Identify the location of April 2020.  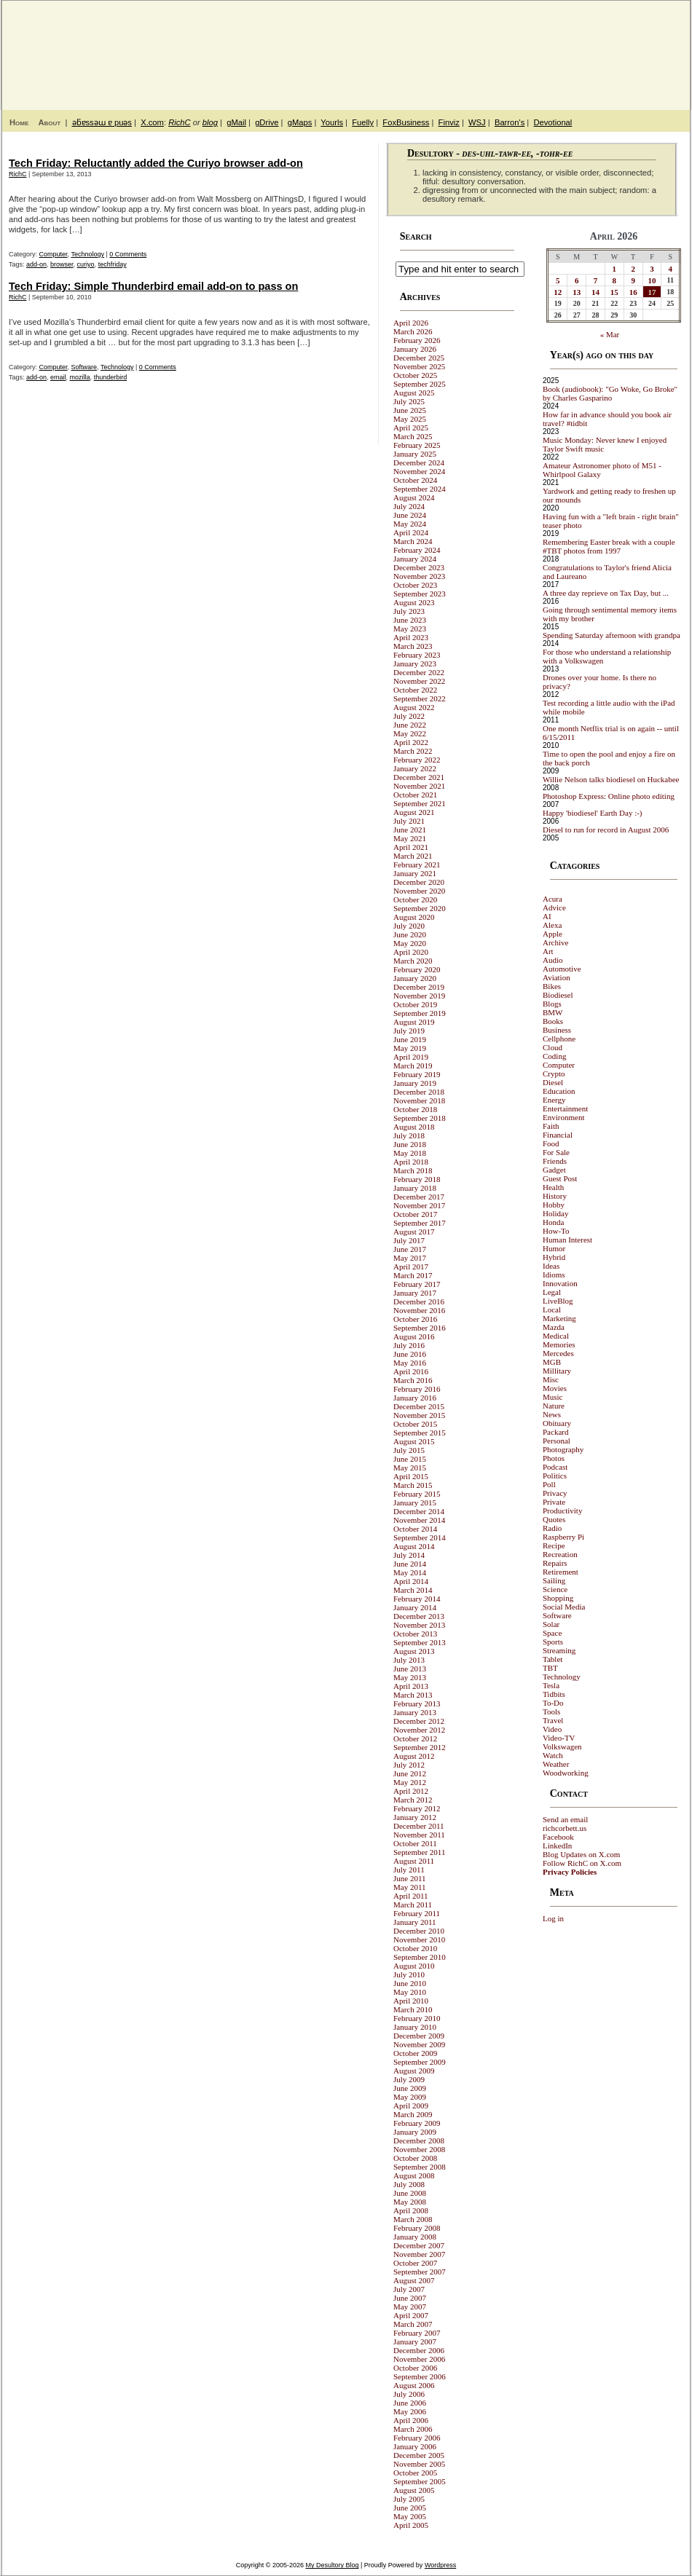
(410, 952).